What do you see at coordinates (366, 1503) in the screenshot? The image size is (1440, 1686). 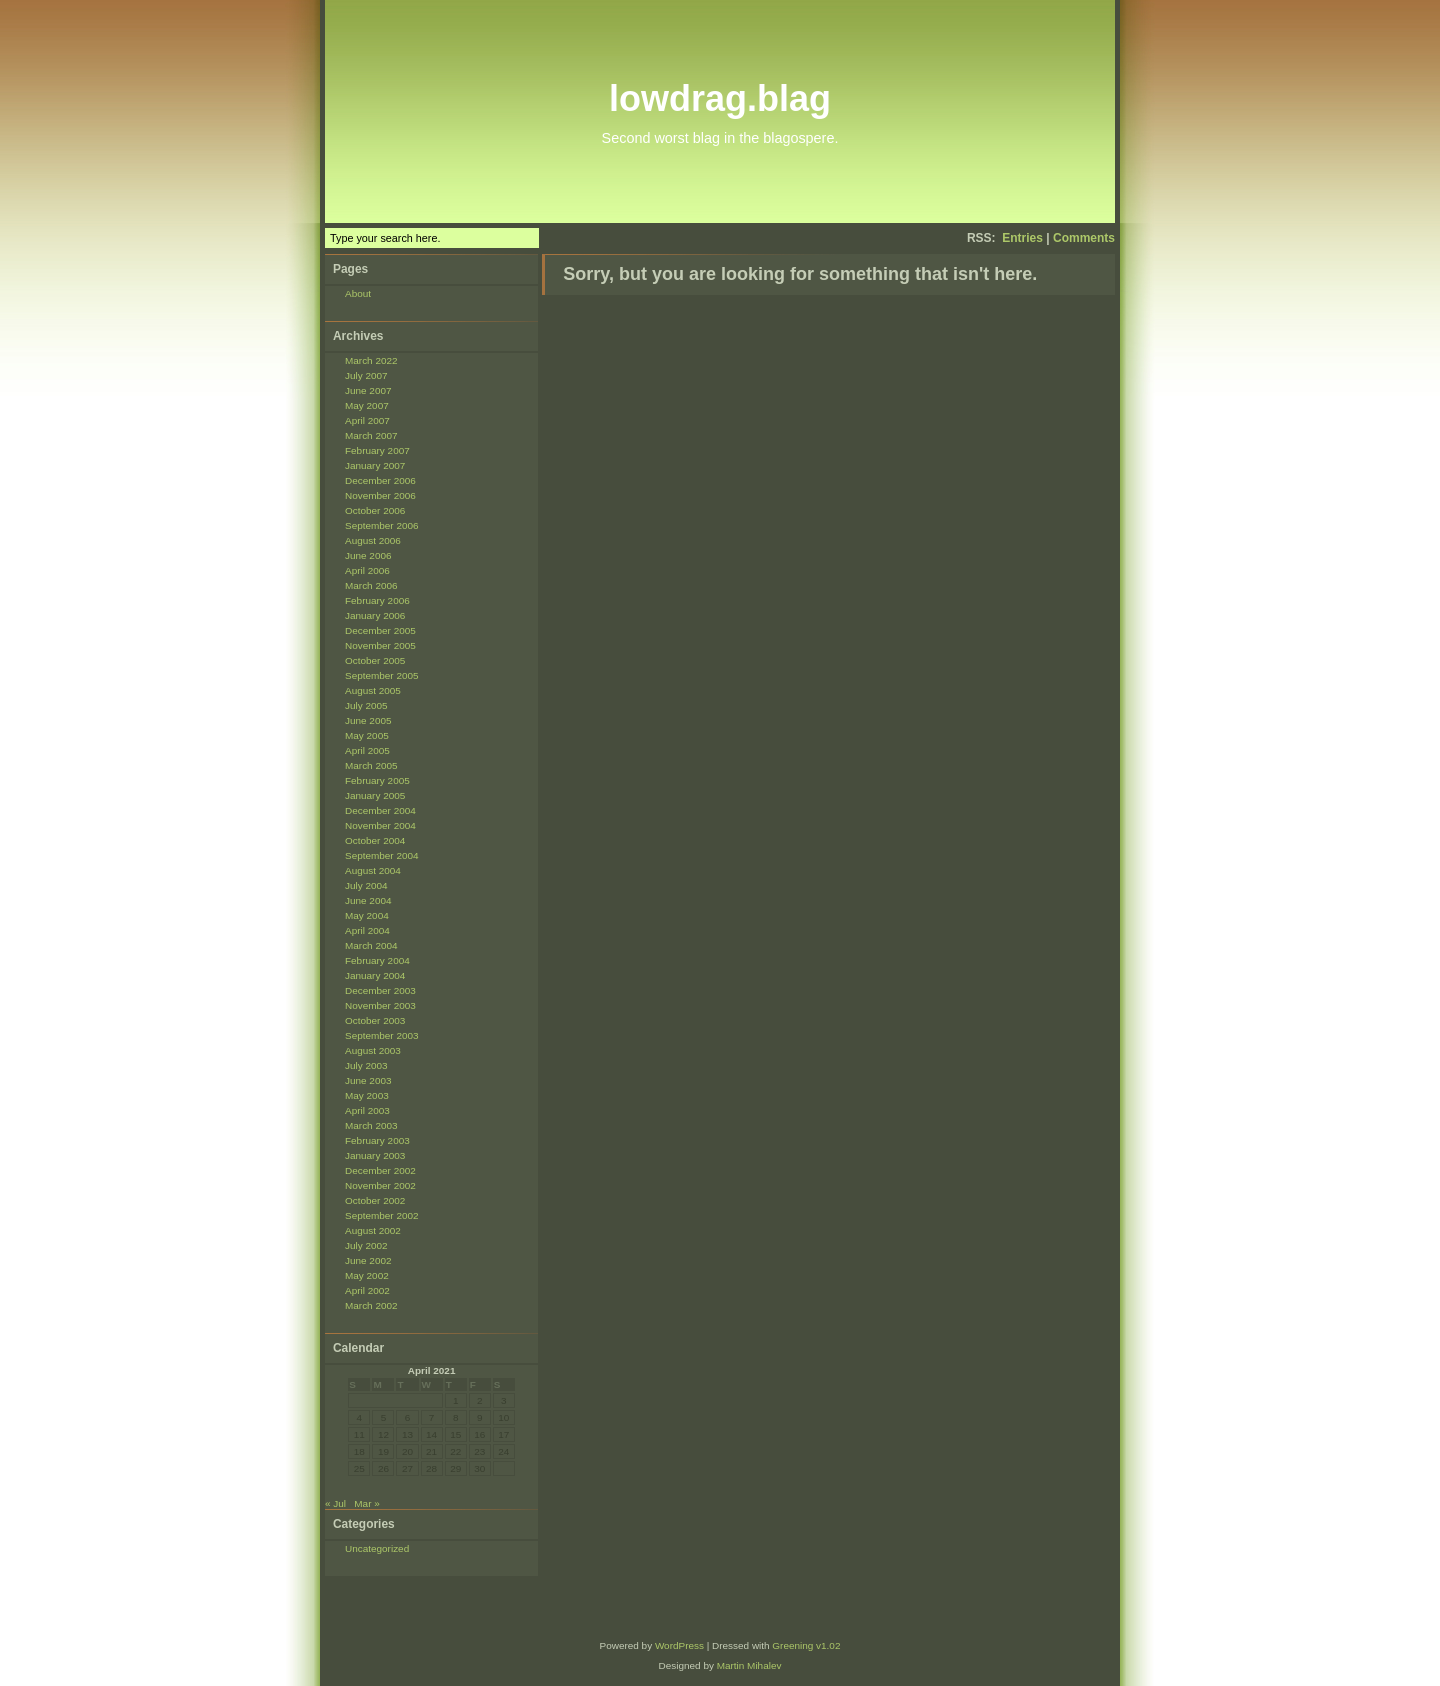 I see `Mar »` at bounding box center [366, 1503].